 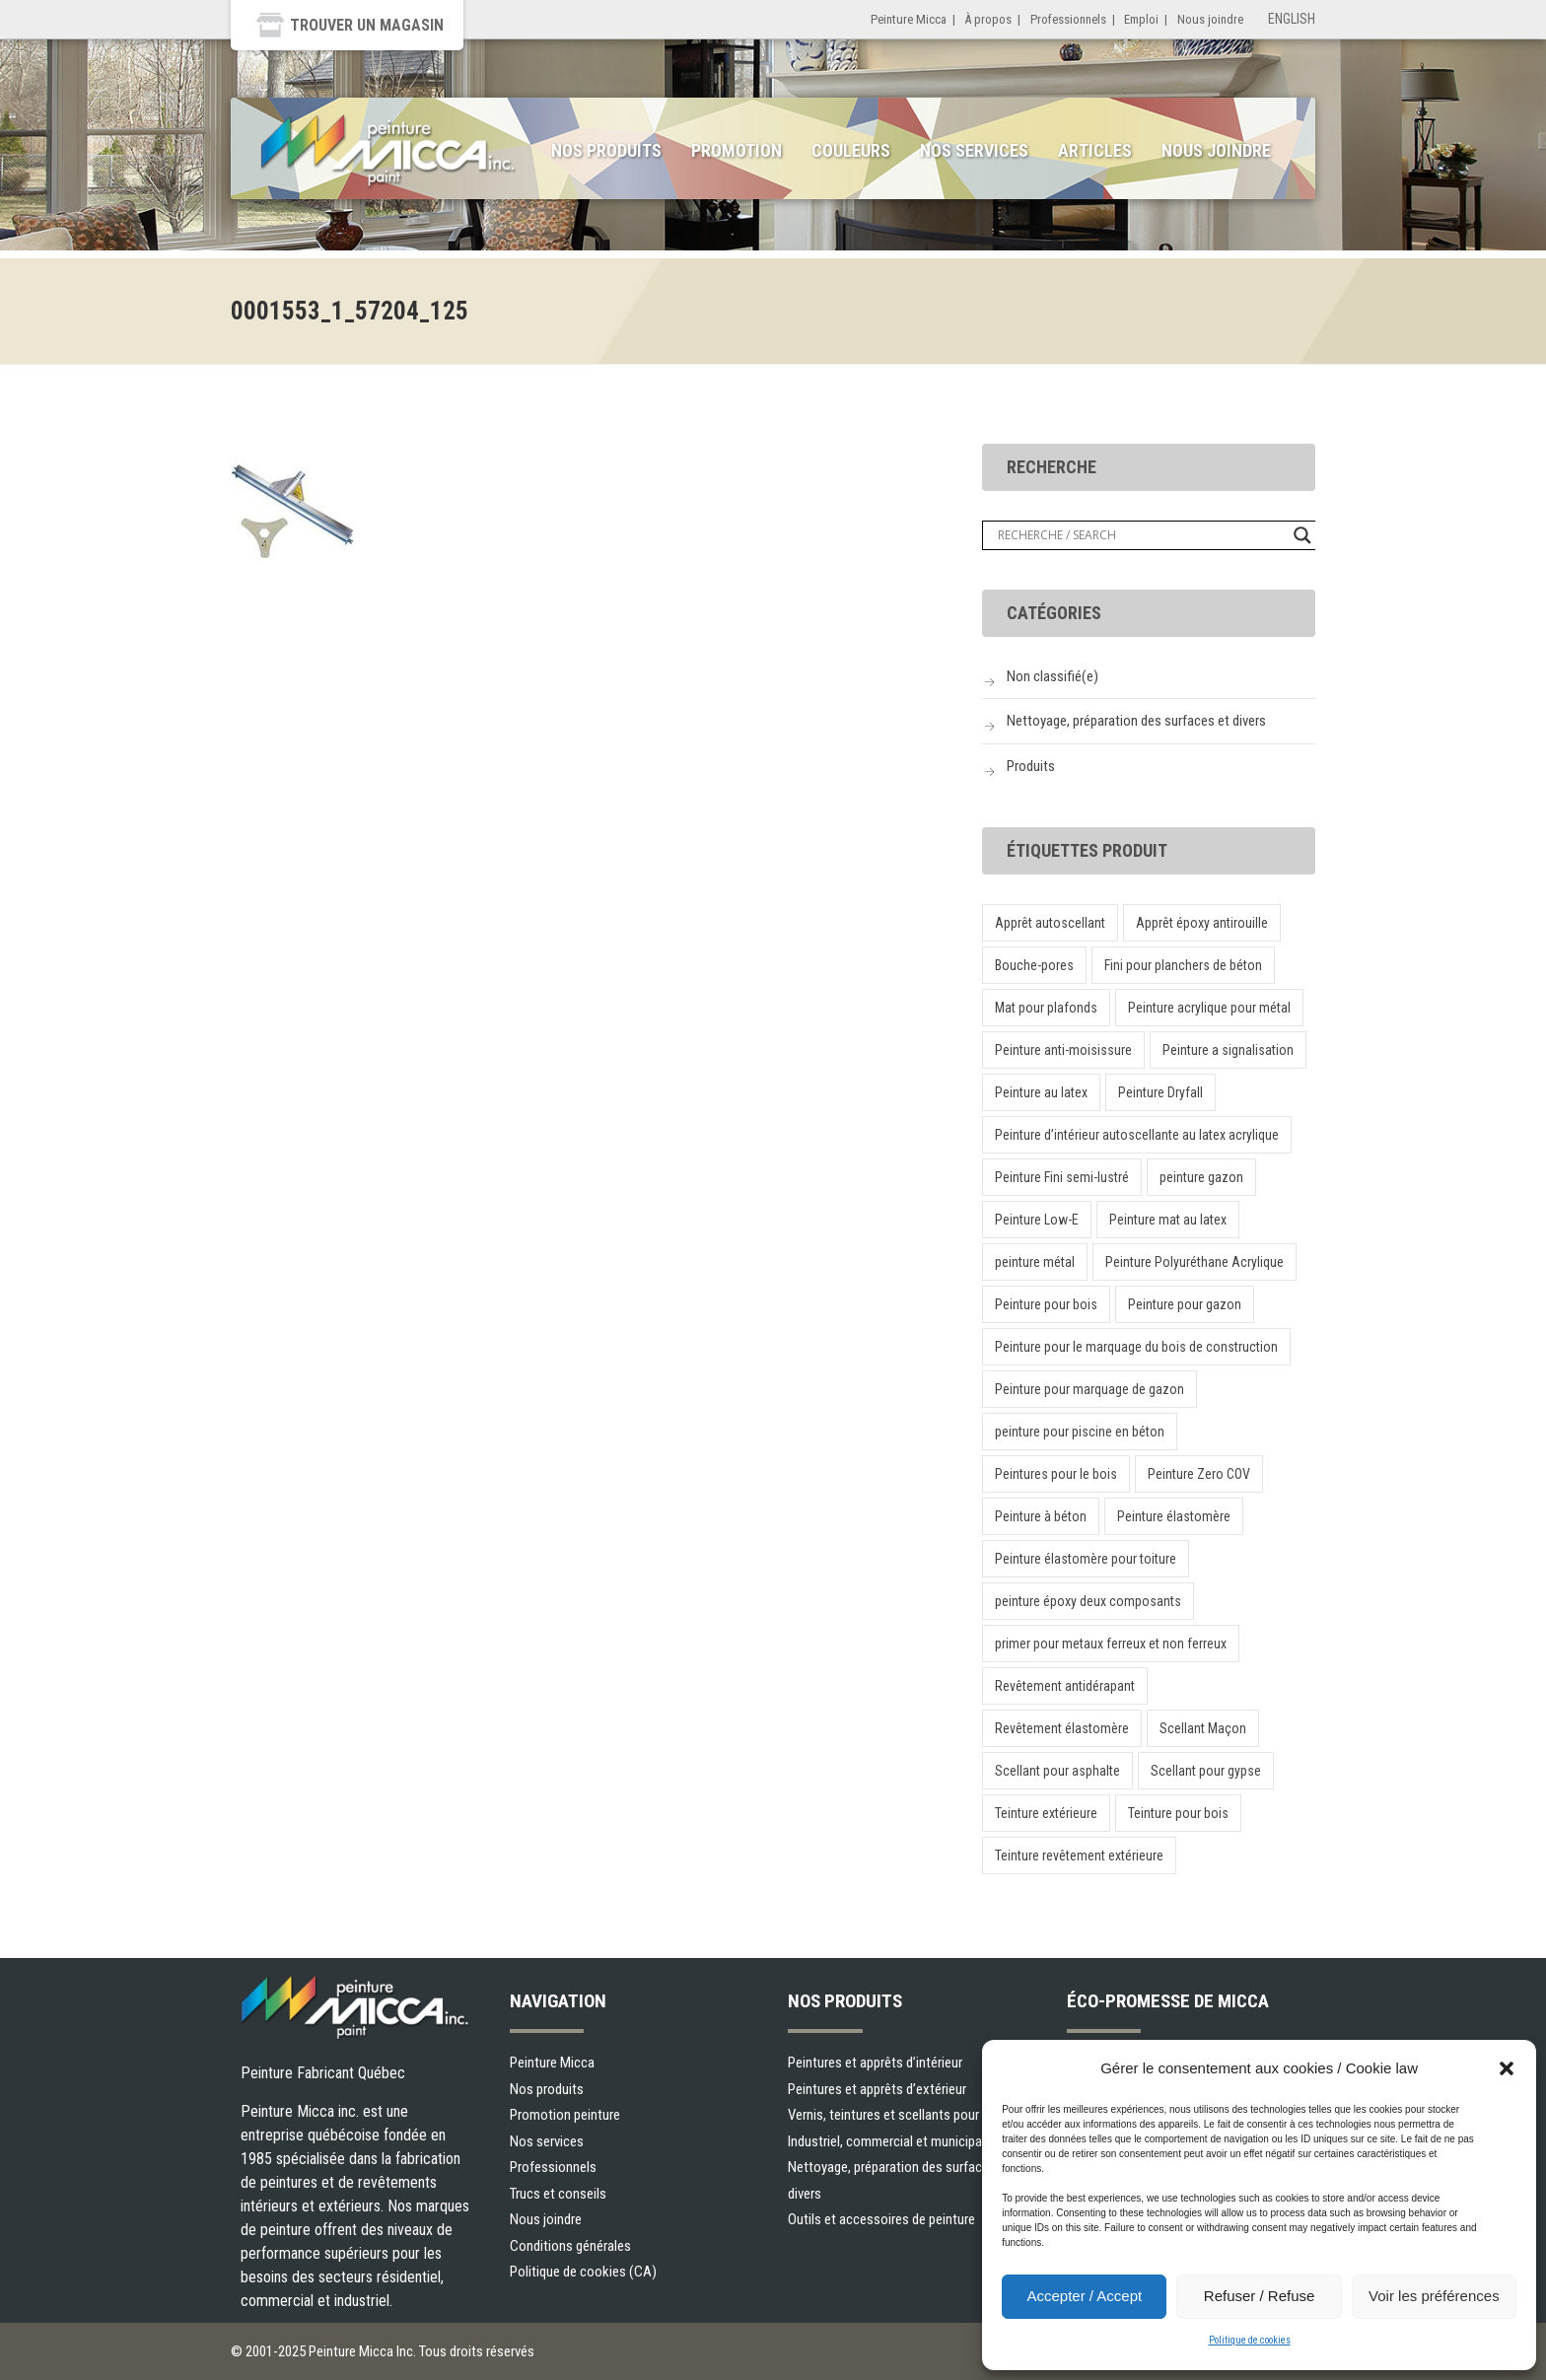 I want to click on Teinture pour bois [Teinture pour bois (1 produit)], so click(x=1178, y=1813).